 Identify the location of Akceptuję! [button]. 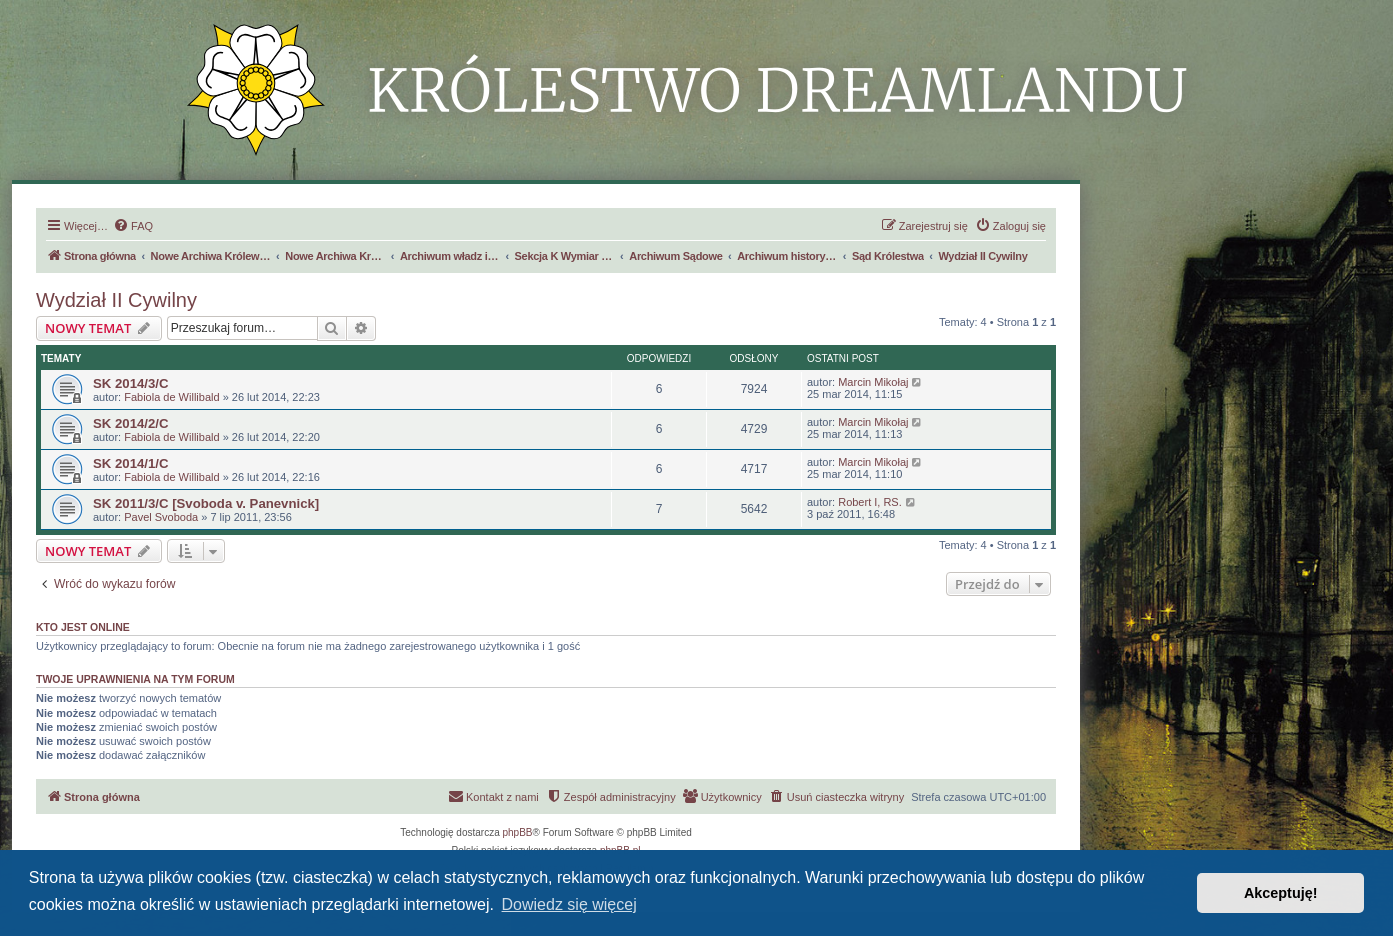
(1281, 893).